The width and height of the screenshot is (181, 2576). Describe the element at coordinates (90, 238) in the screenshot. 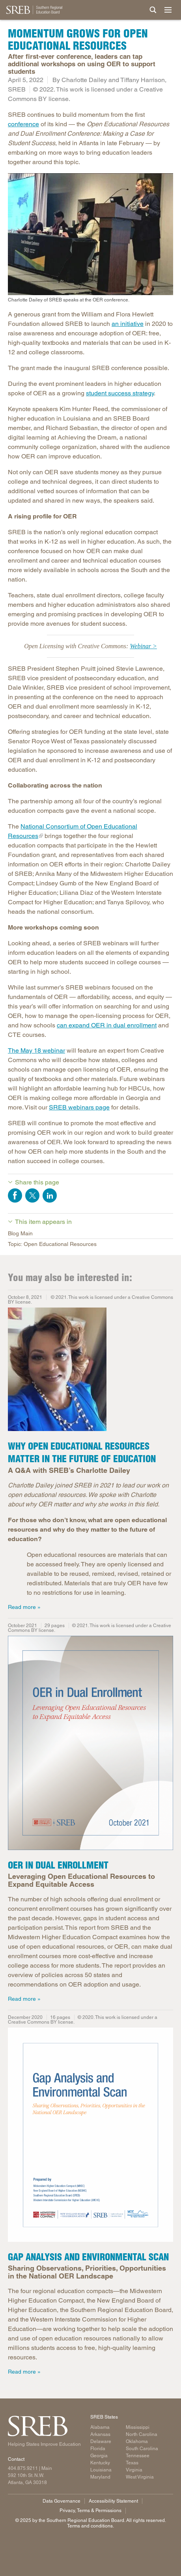

I see `[Charlotte Dailey of SREB speaks at the OER conference.]` at that location.